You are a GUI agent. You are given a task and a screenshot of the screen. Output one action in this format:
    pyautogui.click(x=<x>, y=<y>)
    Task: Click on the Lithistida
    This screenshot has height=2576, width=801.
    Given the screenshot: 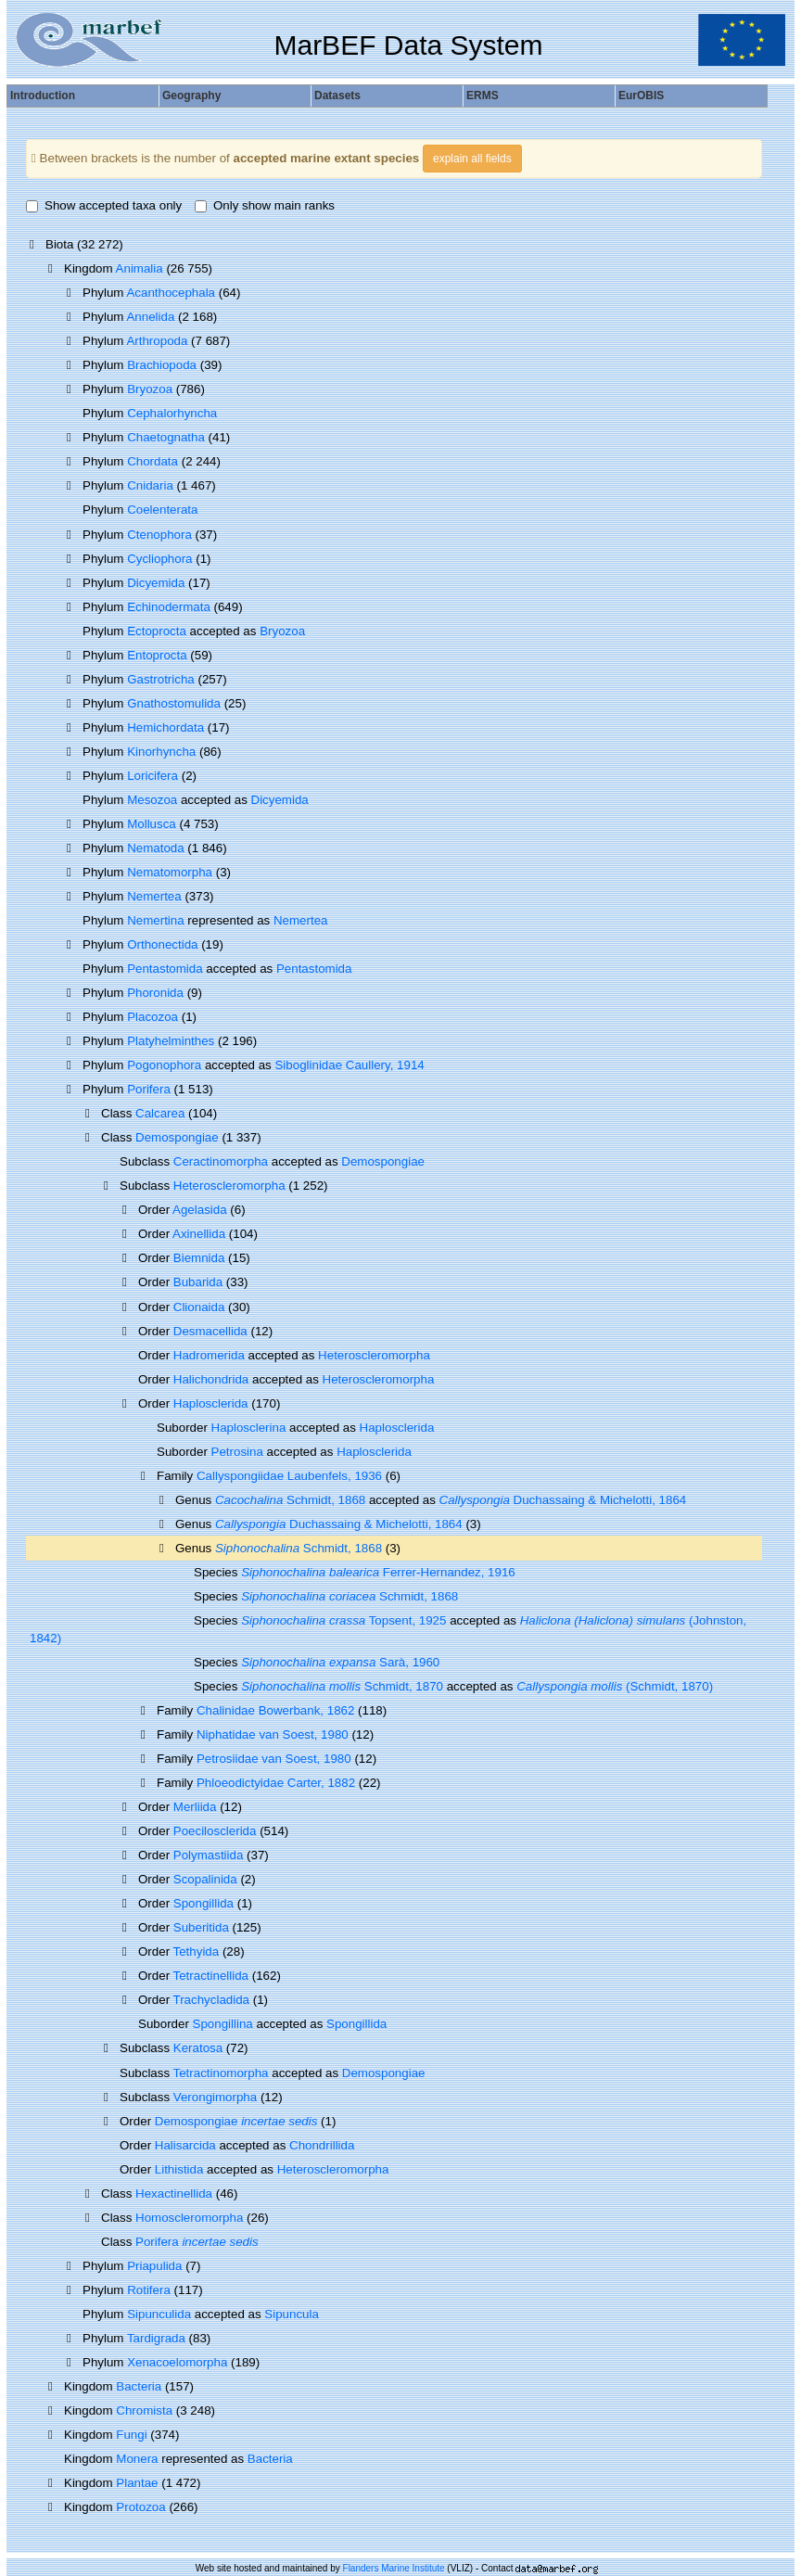 What is the action you would take?
    pyautogui.click(x=179, y=2169)
    